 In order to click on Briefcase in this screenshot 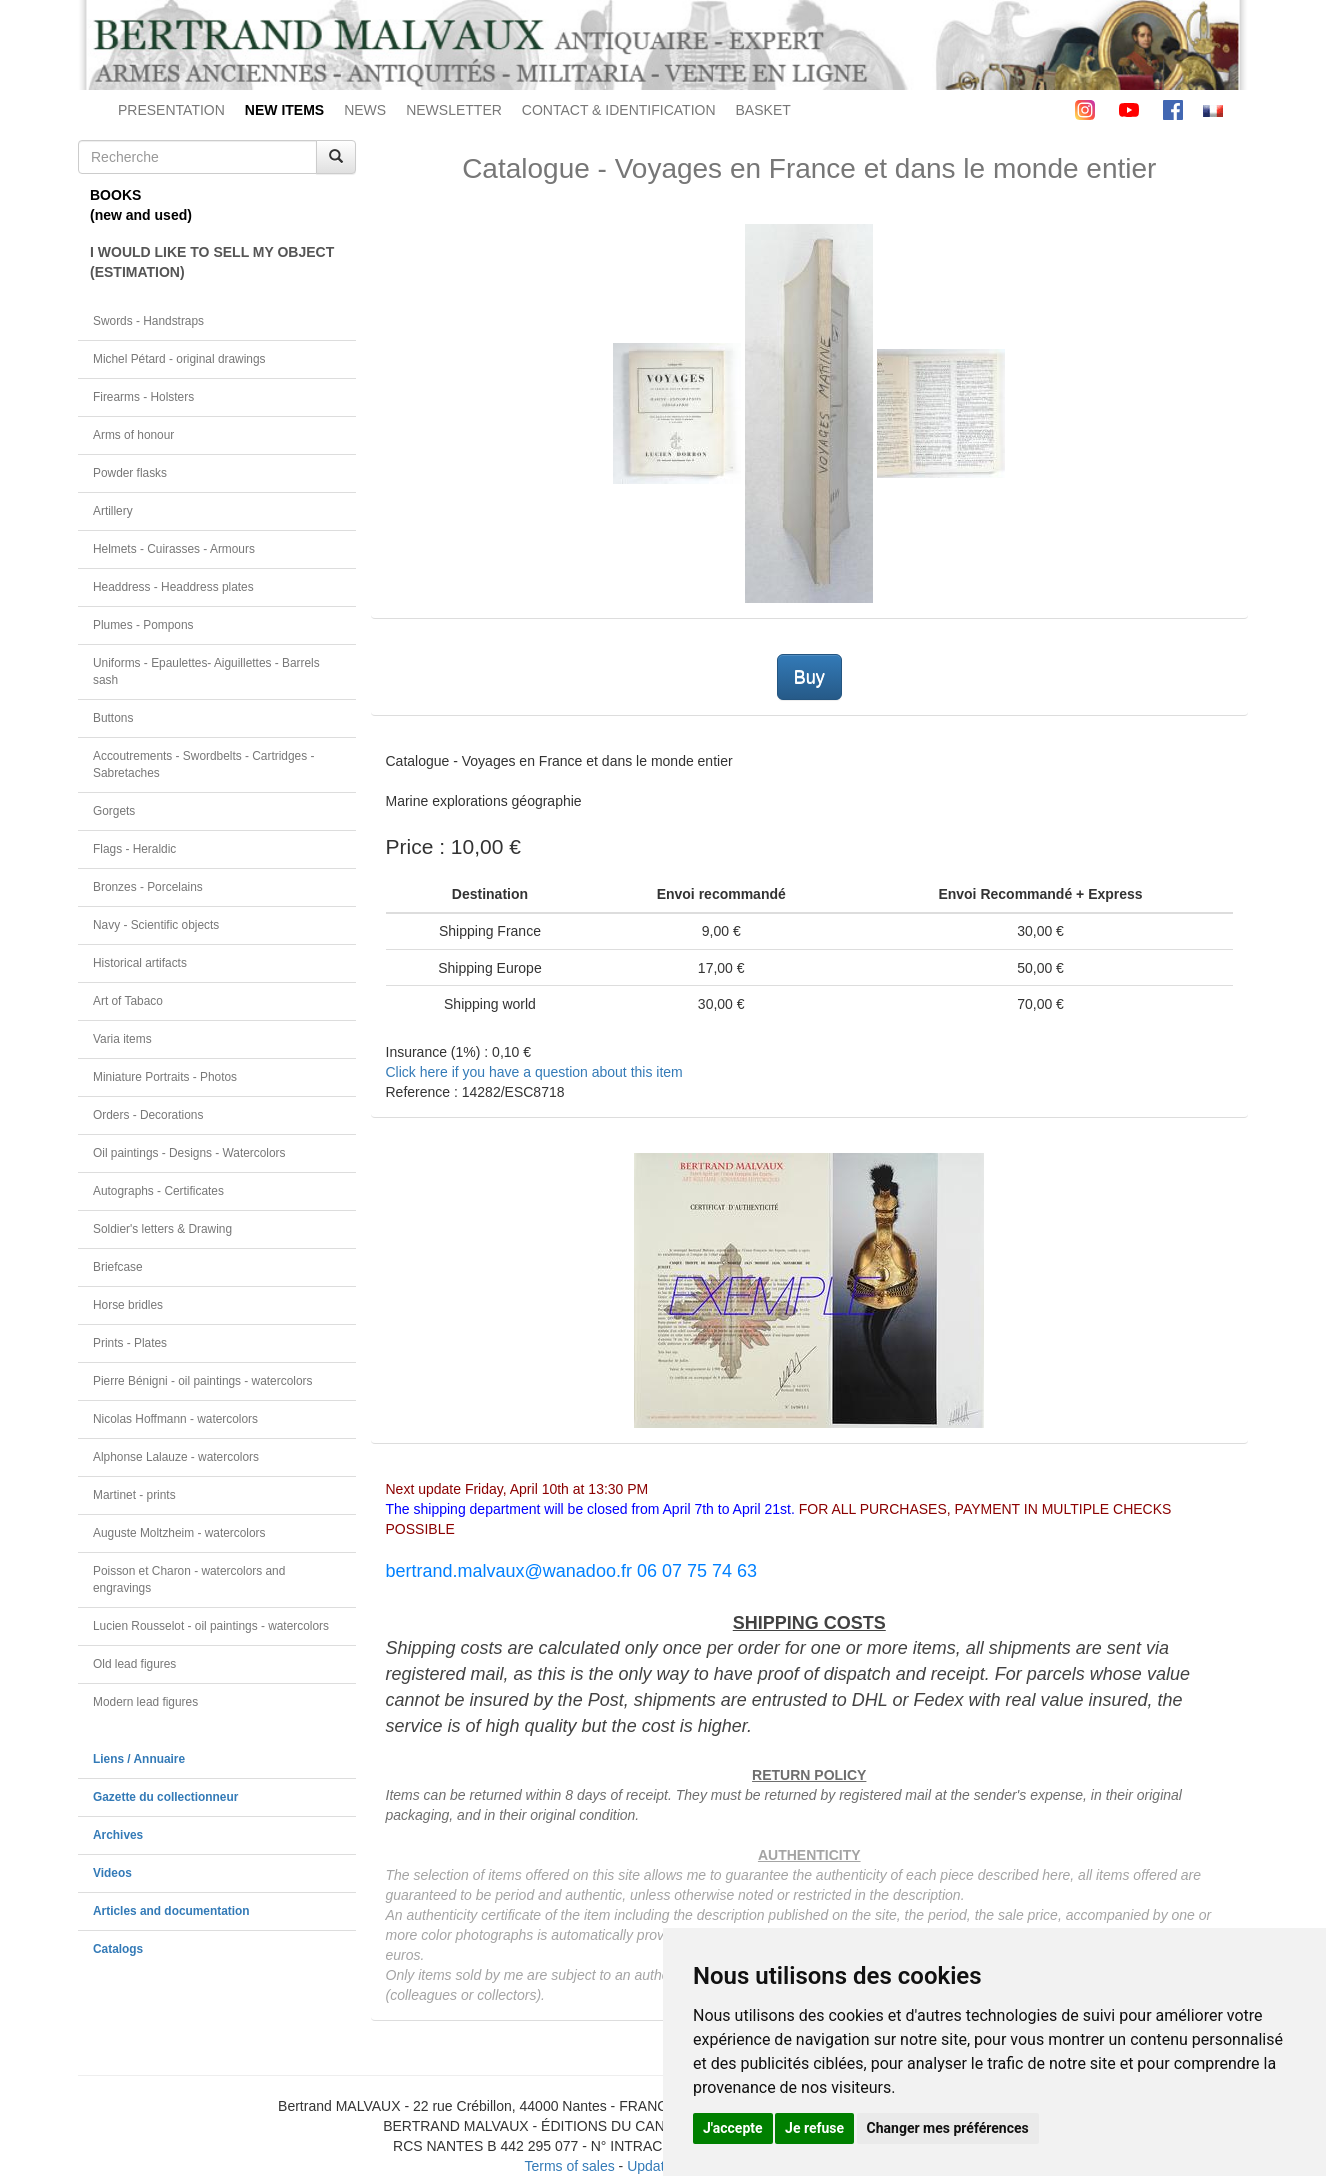, I will do `click(118, 1267)`.